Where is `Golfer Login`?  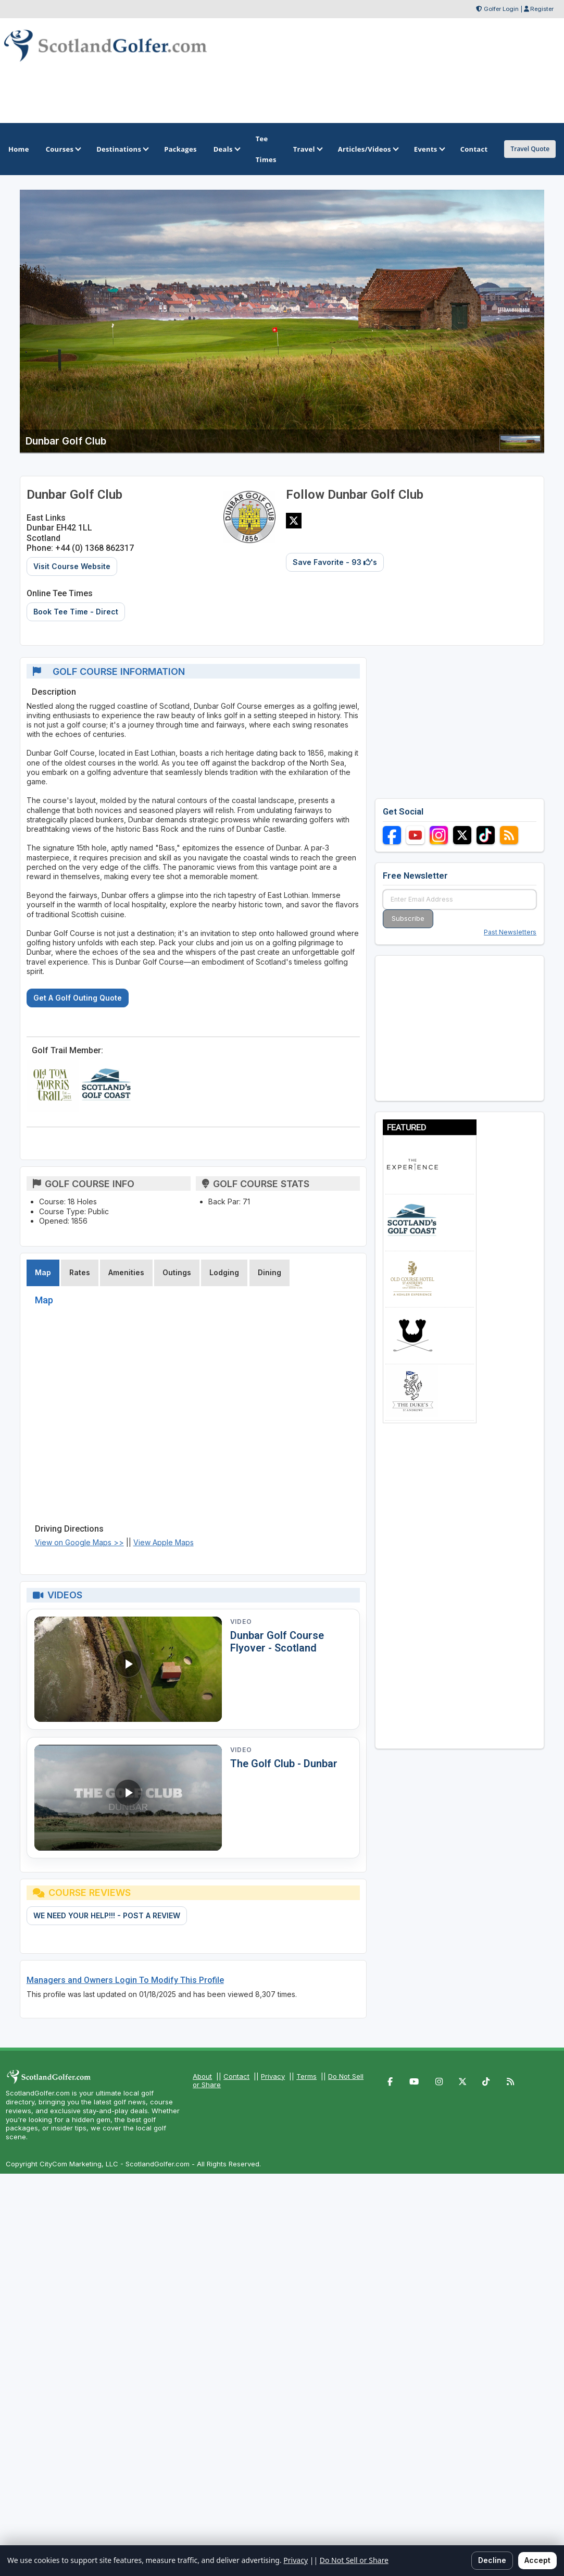
Golfer Login is located at coordinates (501, 9).